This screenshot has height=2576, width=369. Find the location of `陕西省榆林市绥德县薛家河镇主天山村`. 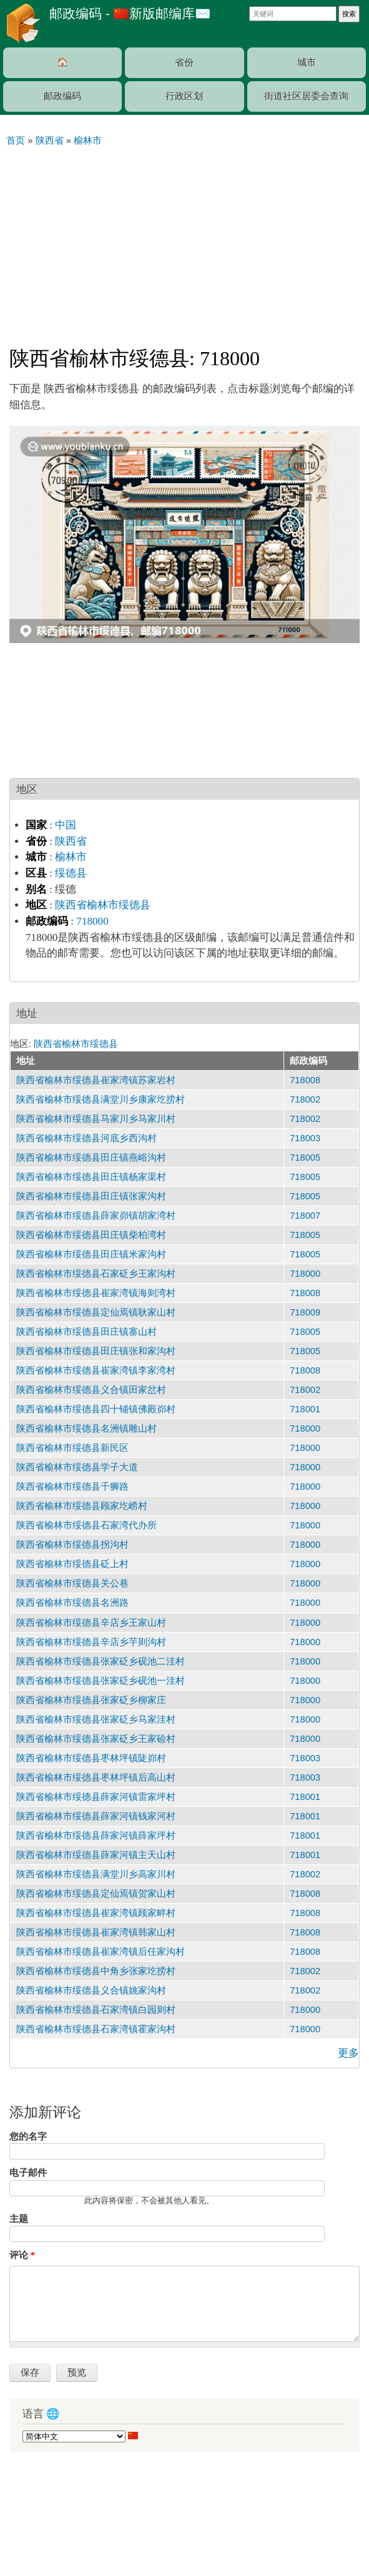

陕西省榆林市绥德县薛家河镇主天山村 is located at coordinates (95, 1855).